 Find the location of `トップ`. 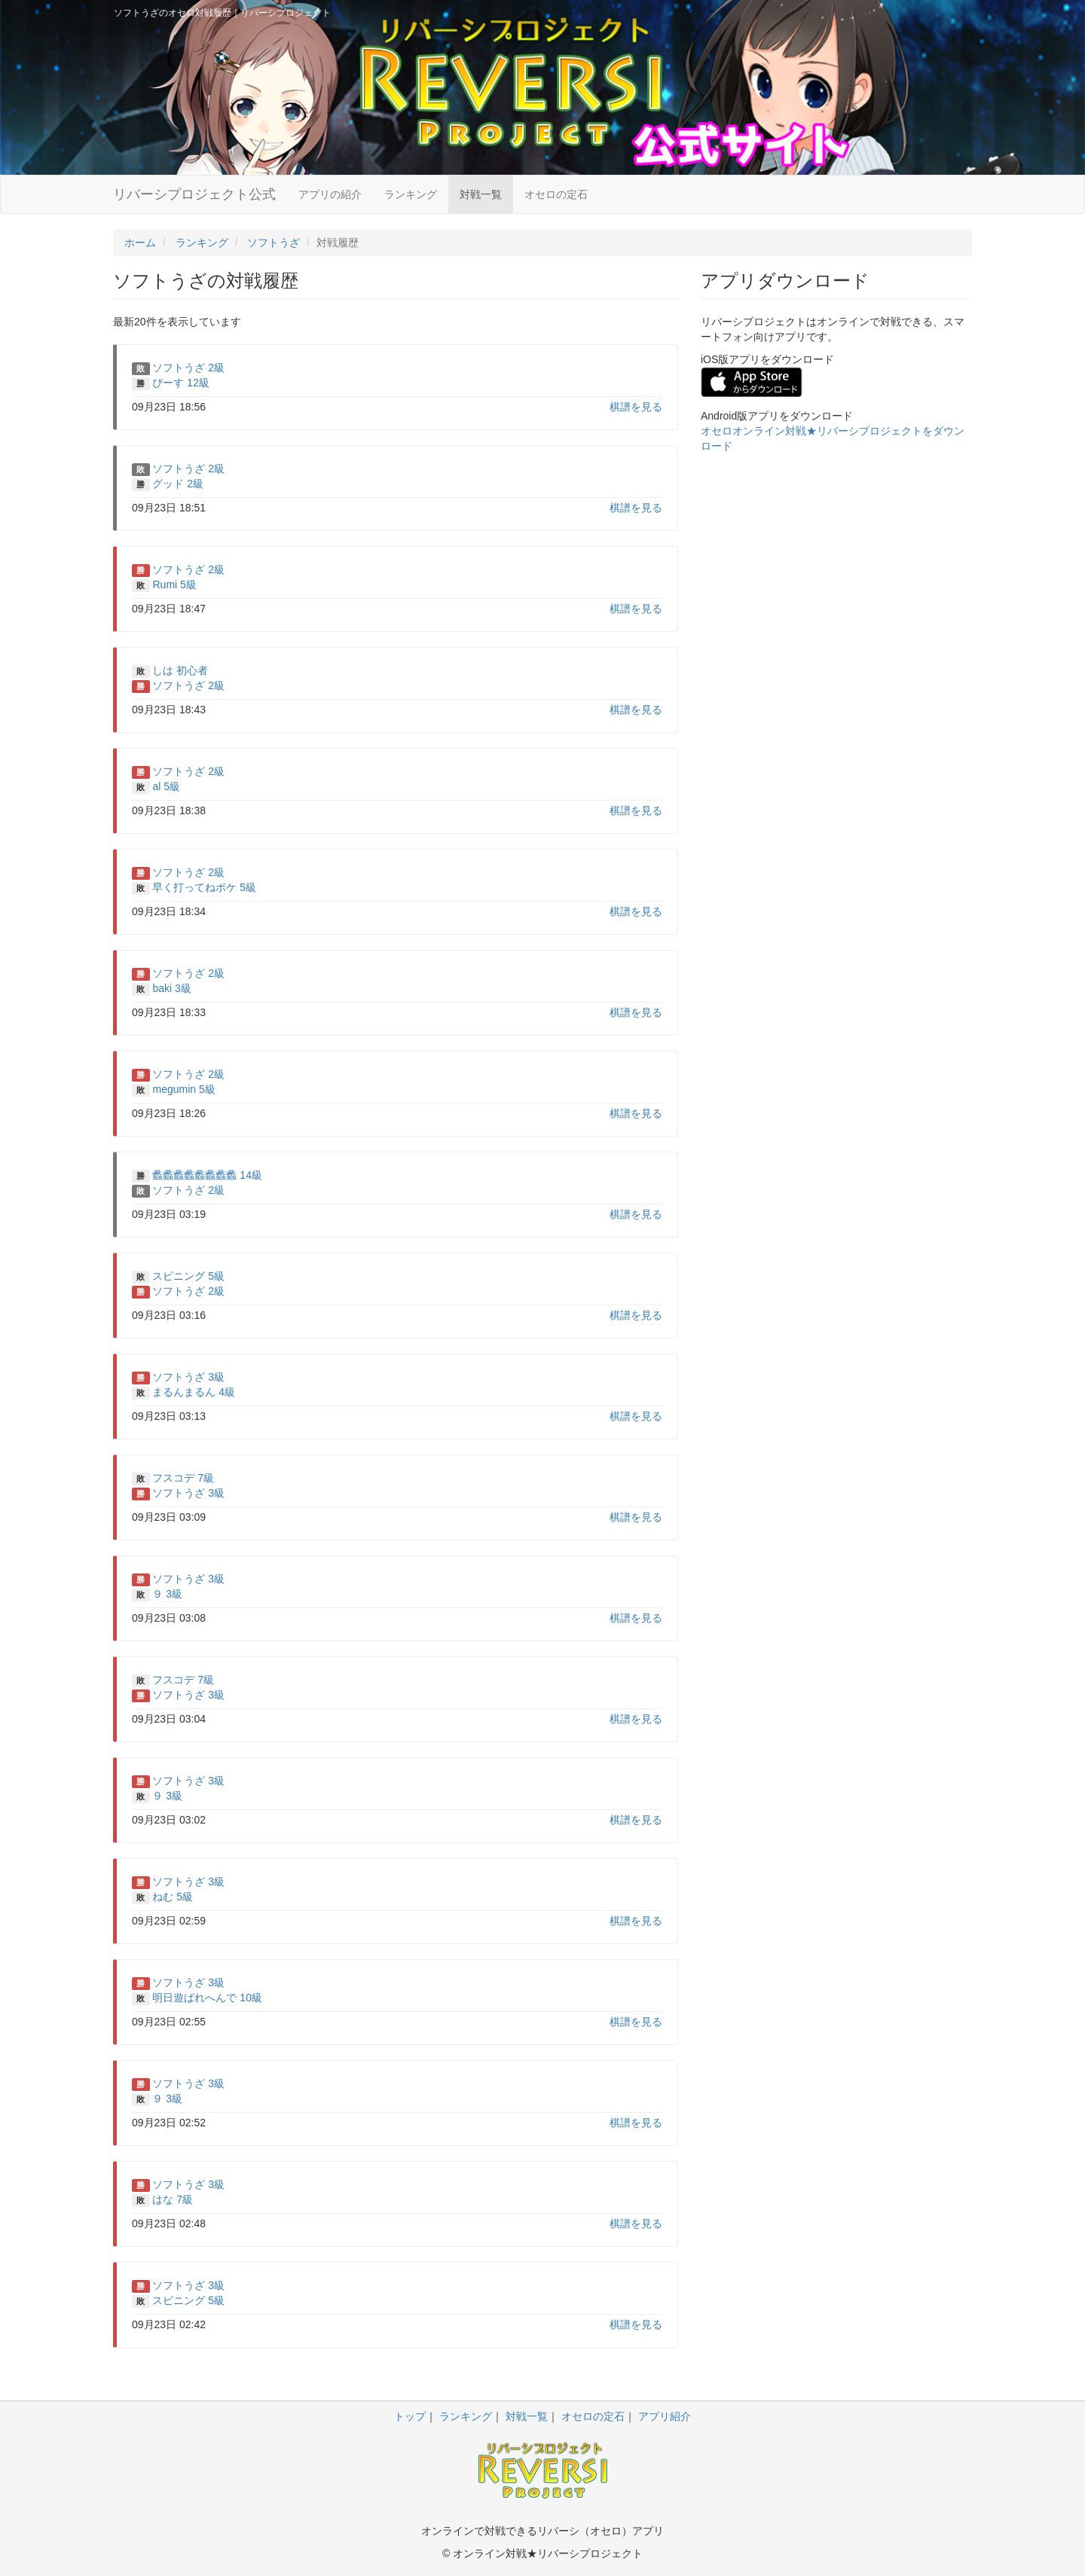

トップ is located at coordinates (410, 2416).